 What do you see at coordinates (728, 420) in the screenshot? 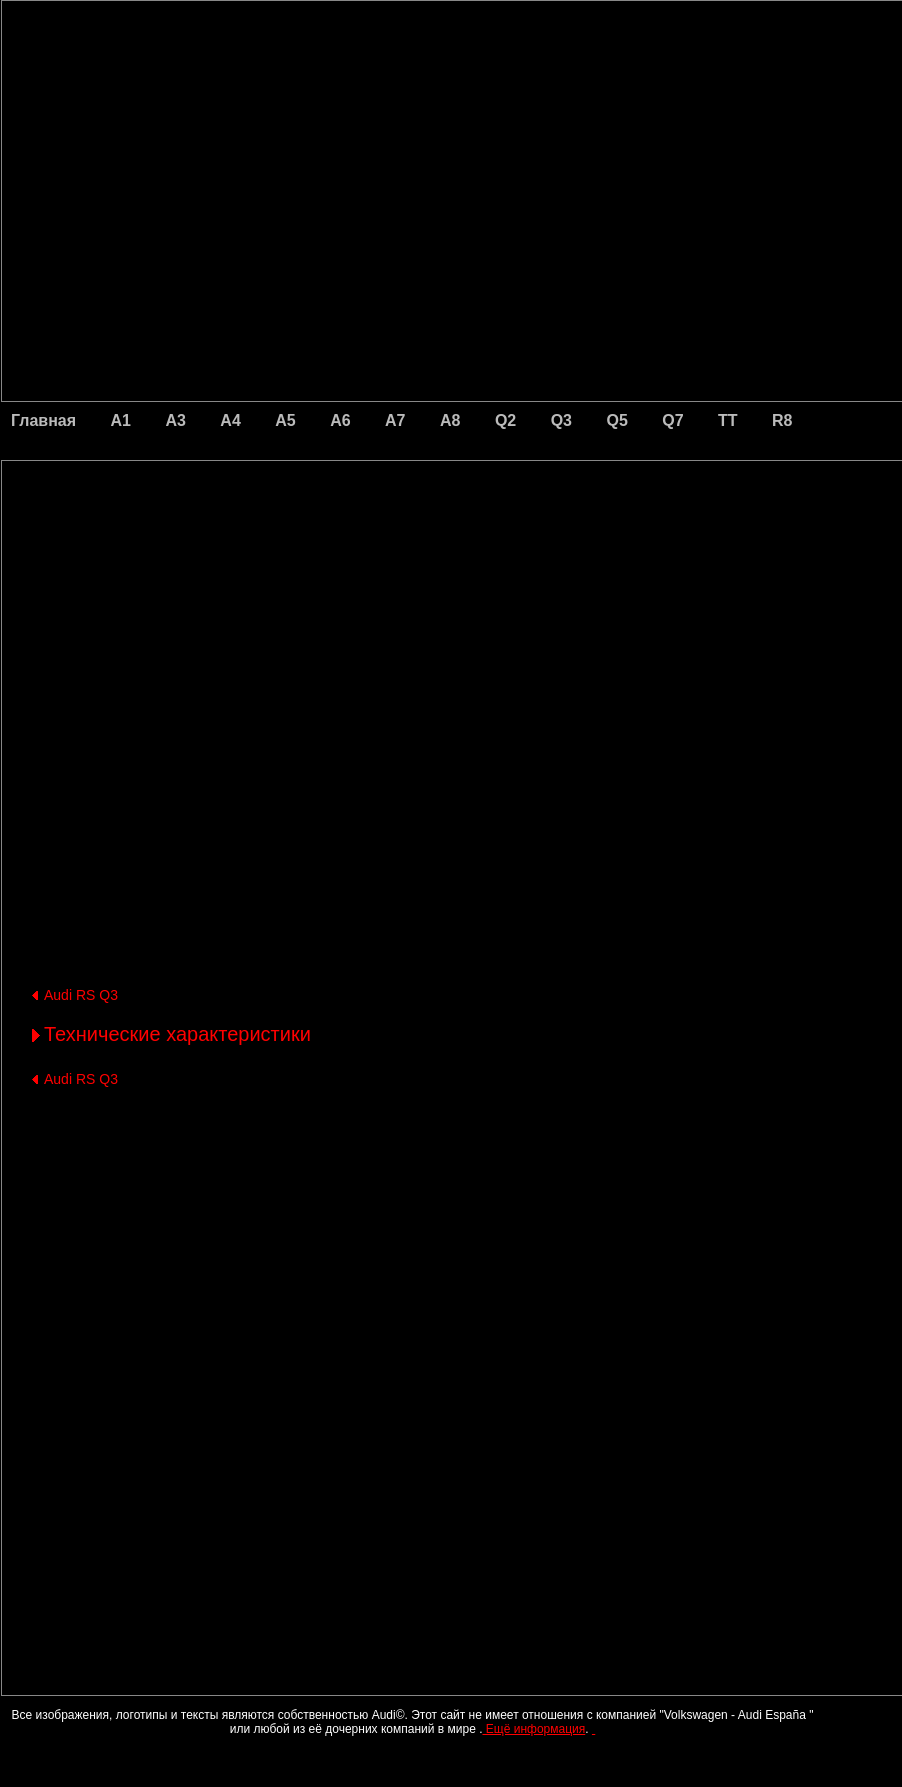
I see `TT` at bounding box center [728, 420].